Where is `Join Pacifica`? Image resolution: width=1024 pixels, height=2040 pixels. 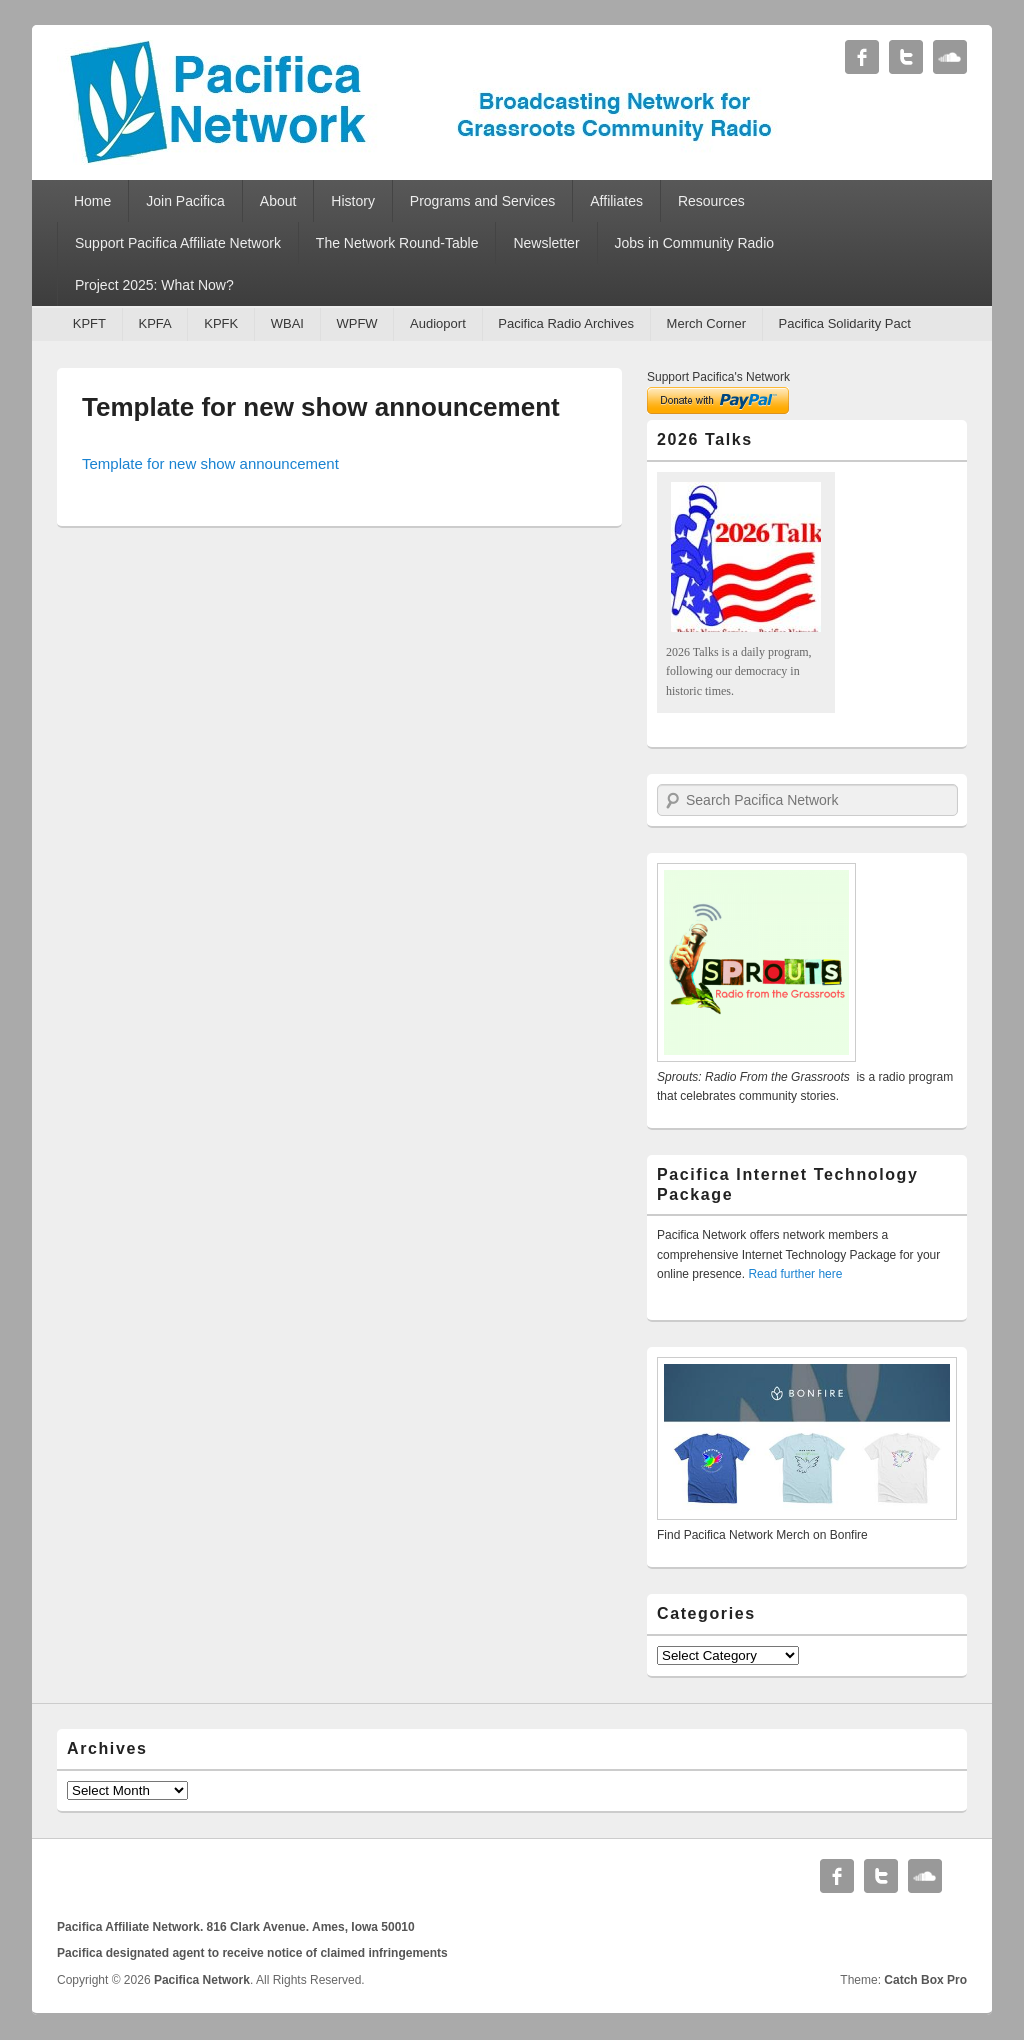 Join Pacifica is located at coordinates (185, 201).